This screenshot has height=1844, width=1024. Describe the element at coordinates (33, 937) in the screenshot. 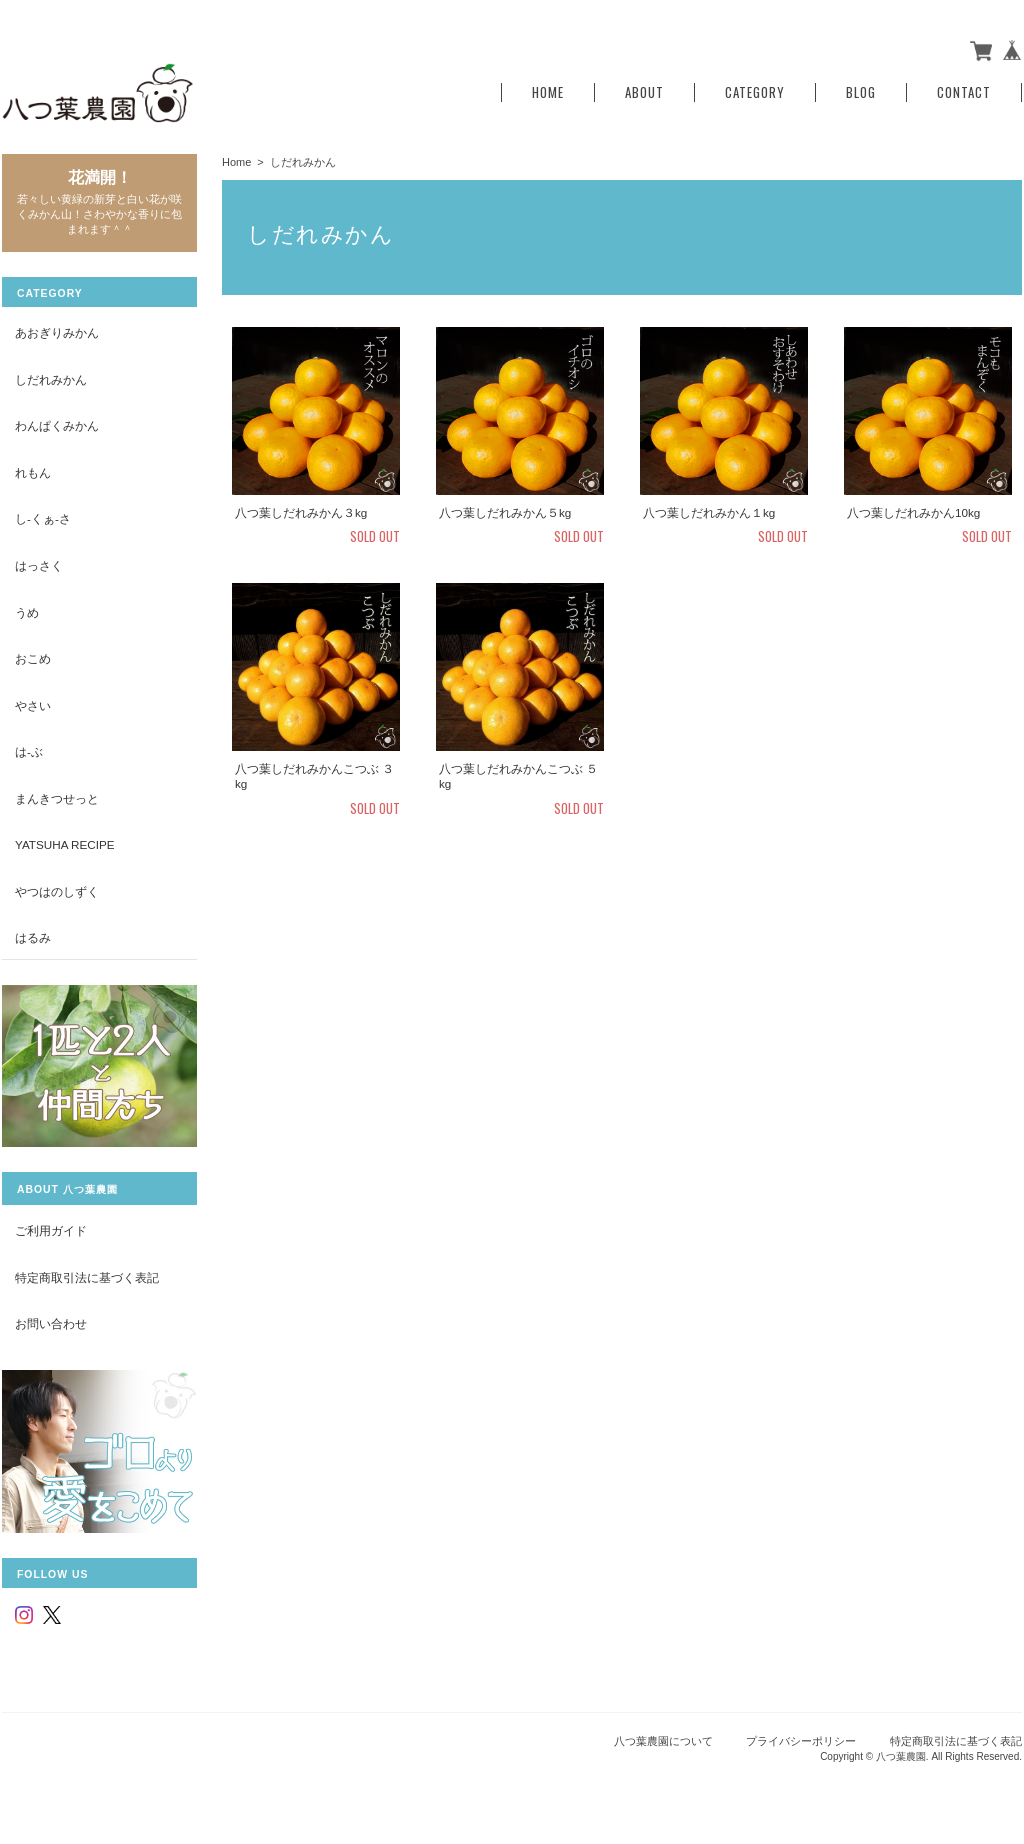

I see `はるみ` at that location.